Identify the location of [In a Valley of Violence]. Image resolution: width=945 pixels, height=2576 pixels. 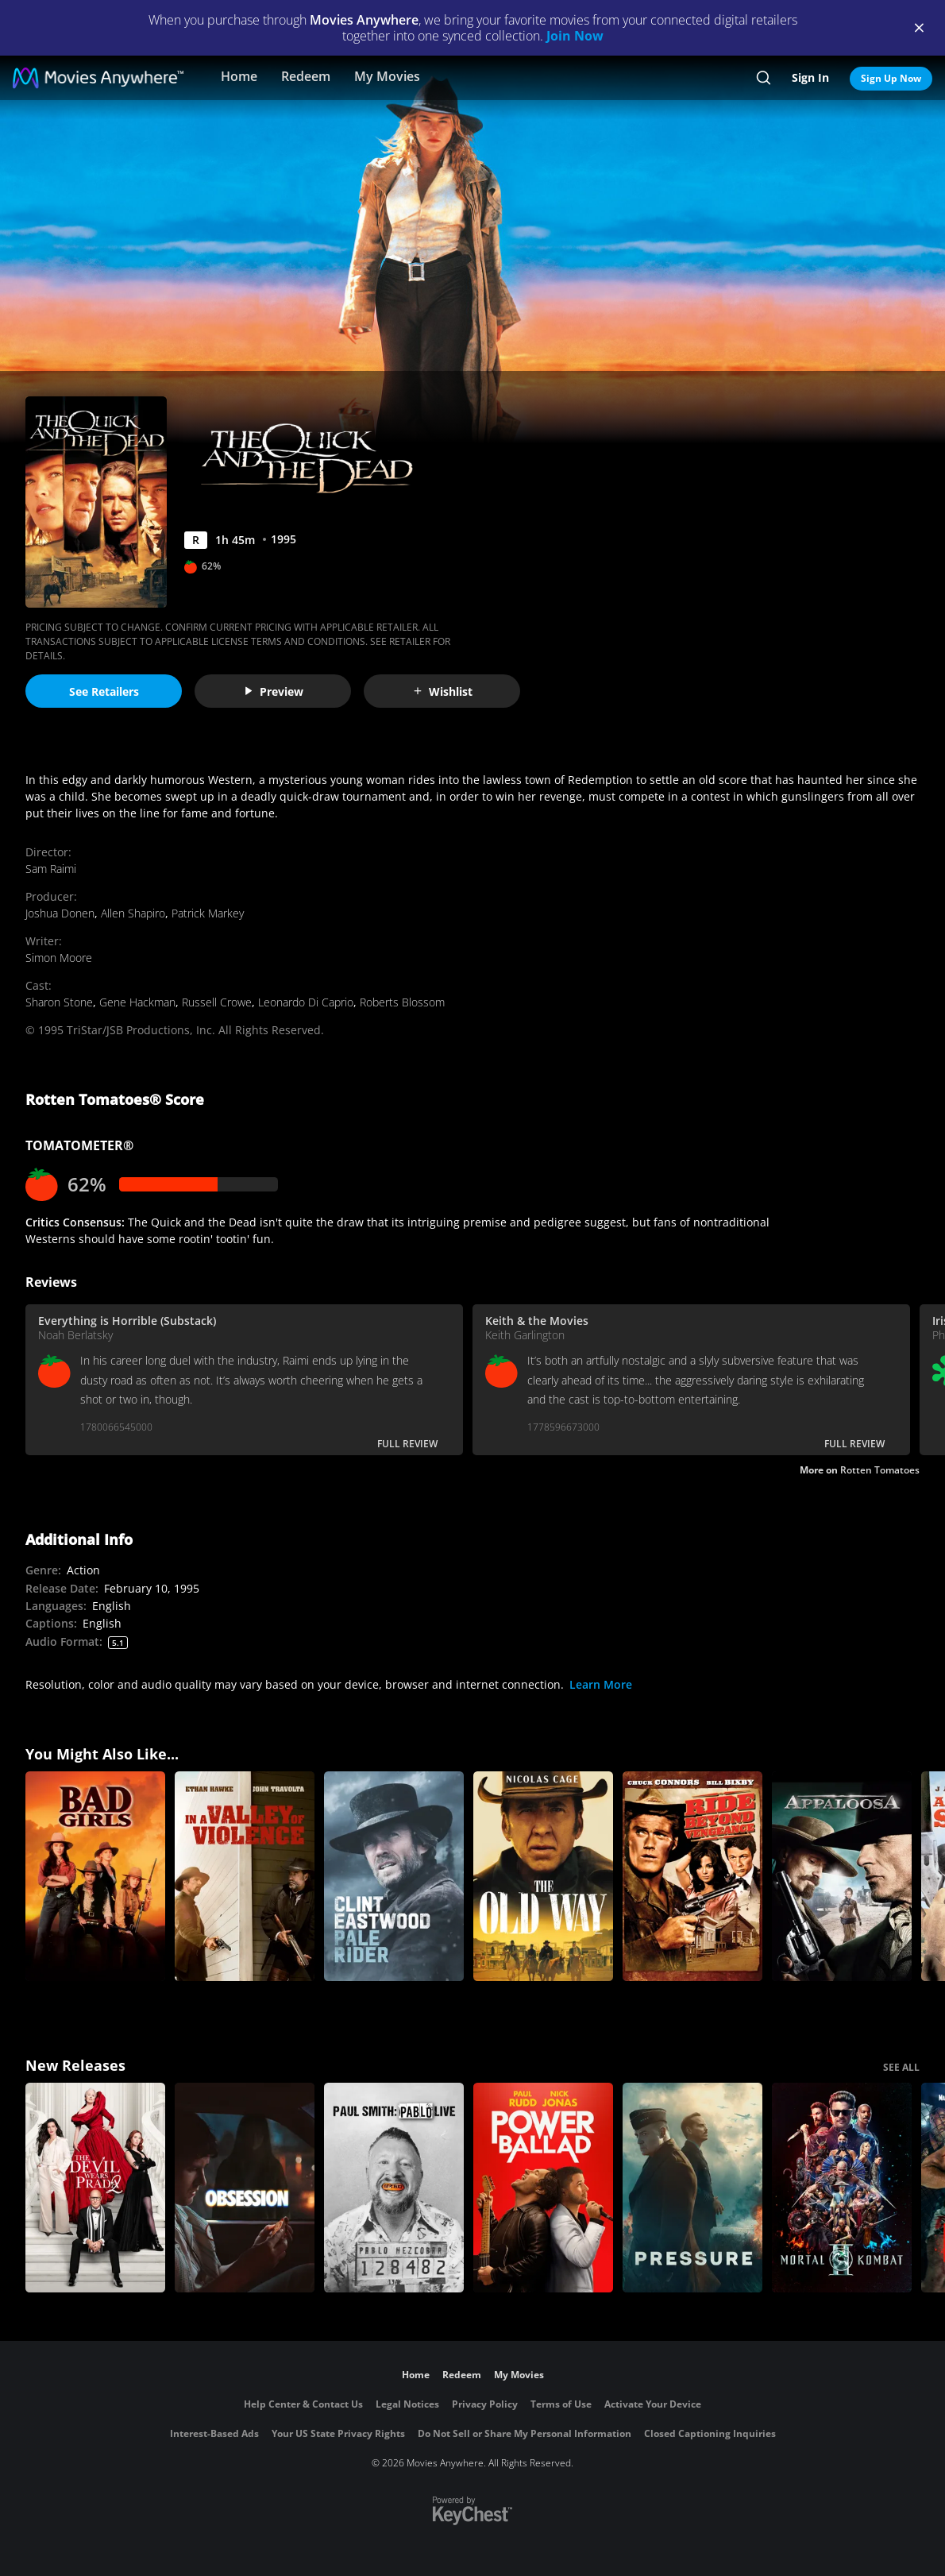
(244, 1876).